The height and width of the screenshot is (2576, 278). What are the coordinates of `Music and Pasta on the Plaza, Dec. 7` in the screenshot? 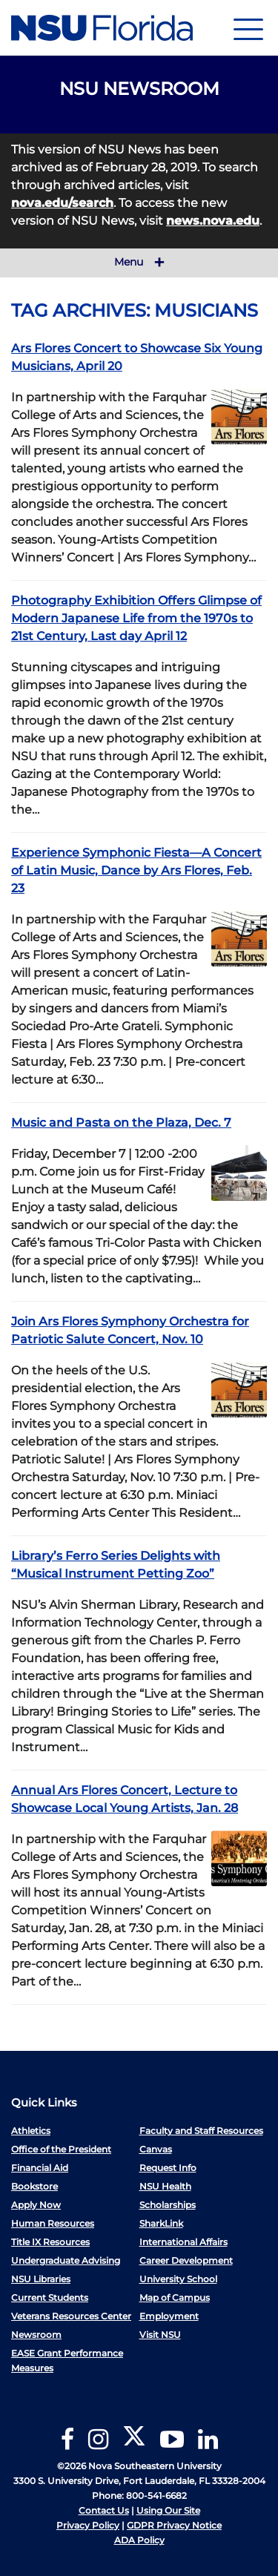 It's located at (121, 1123).